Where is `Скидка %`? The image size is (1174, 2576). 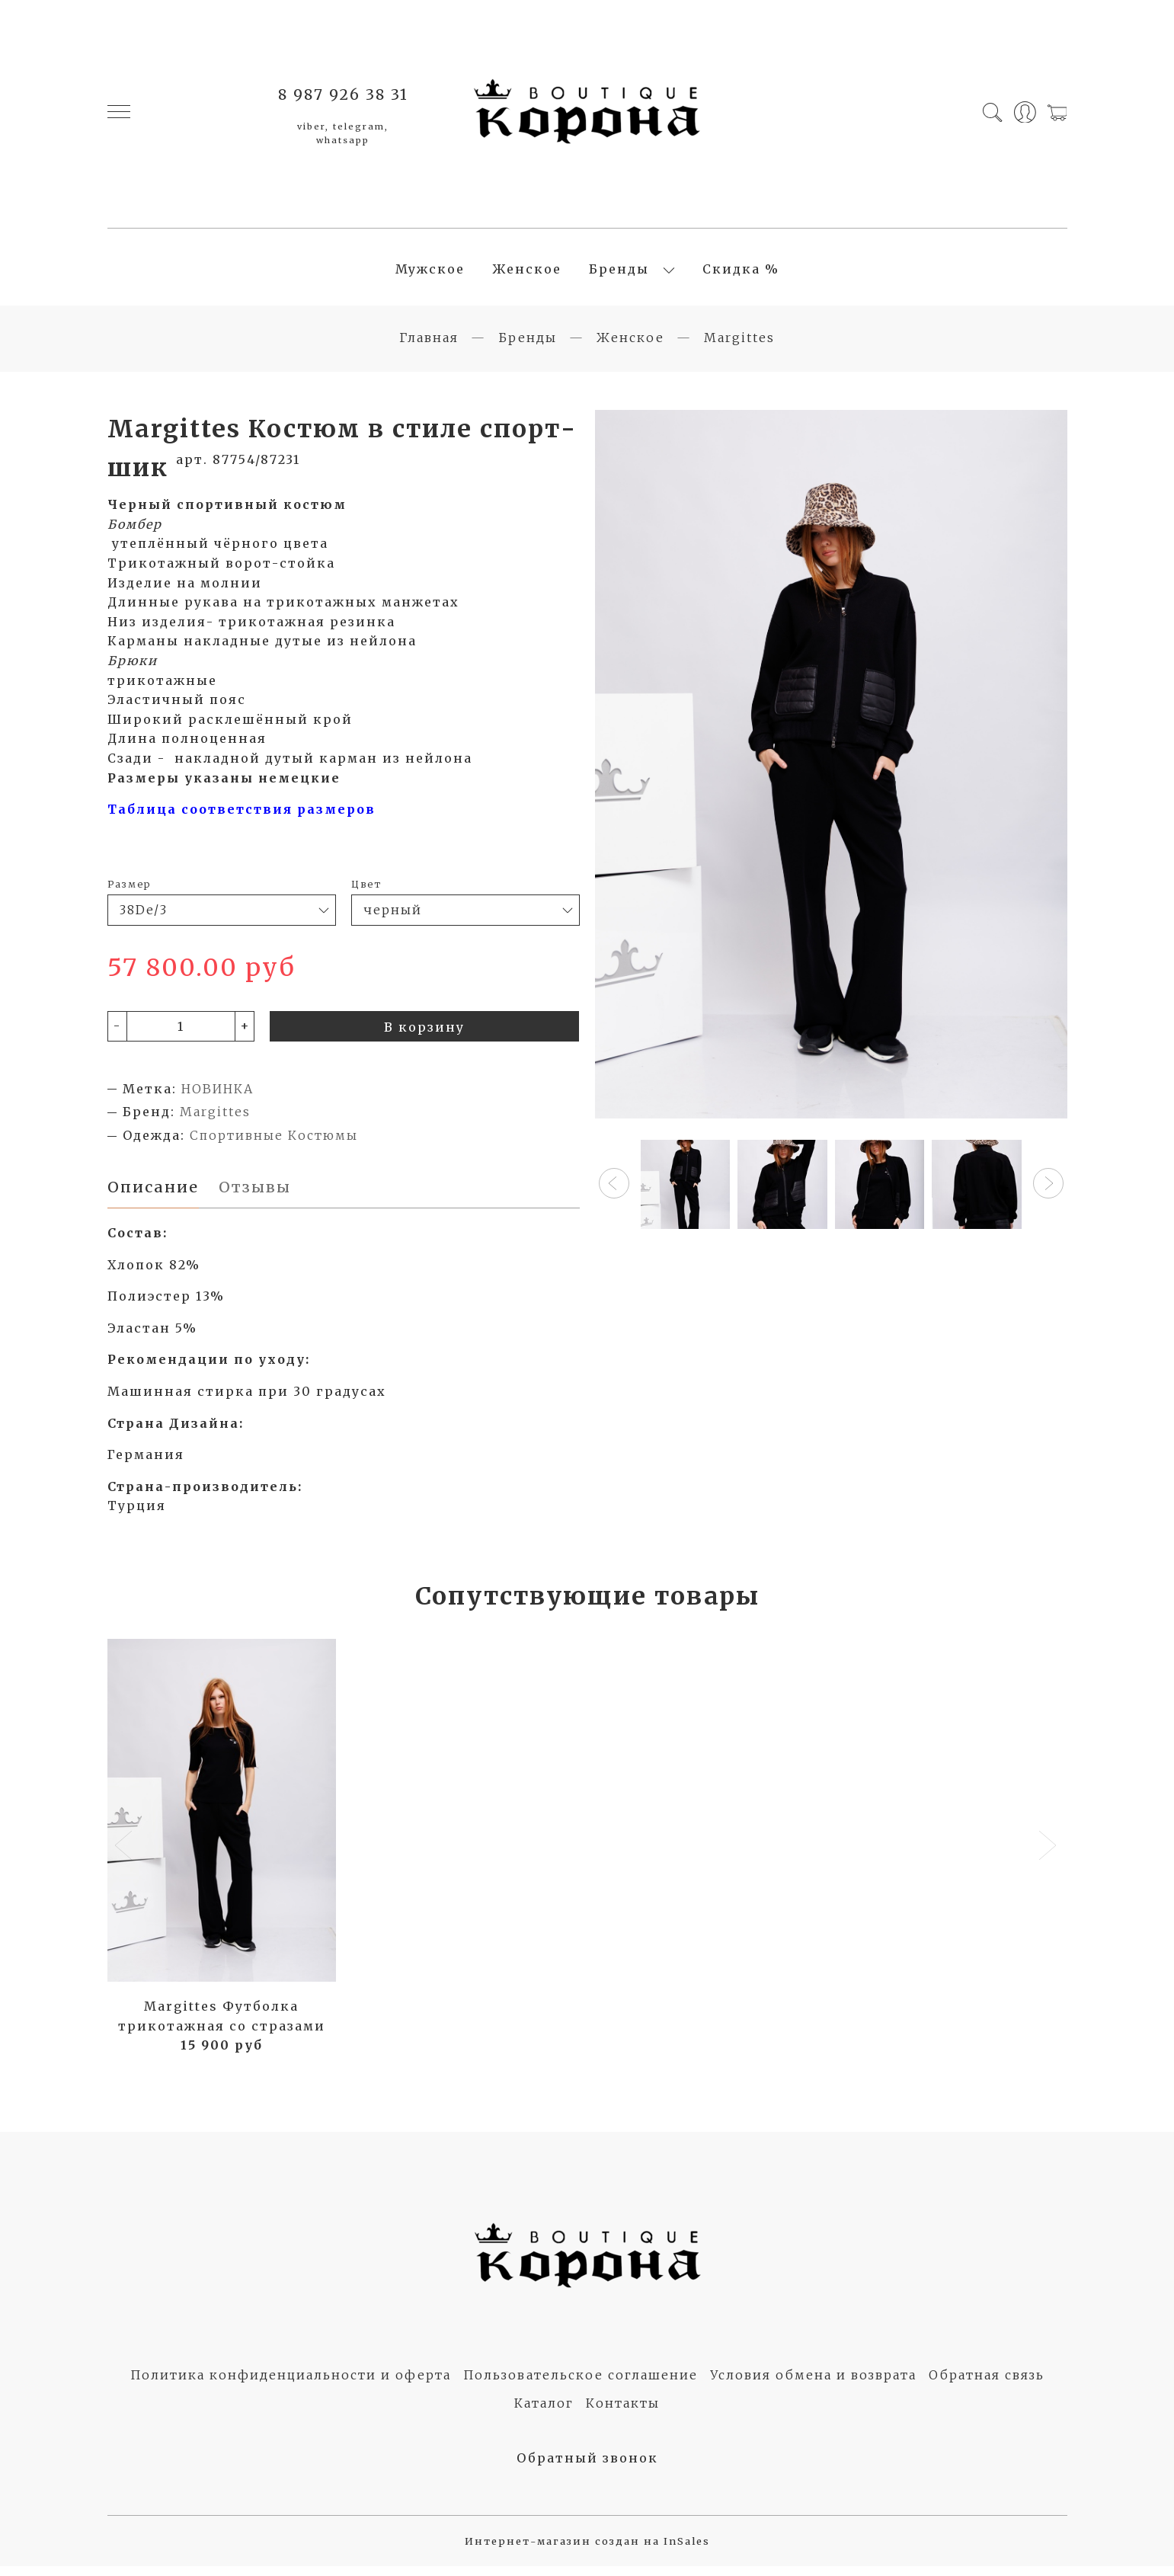 Скидка % is located at coordinates (740, 273).